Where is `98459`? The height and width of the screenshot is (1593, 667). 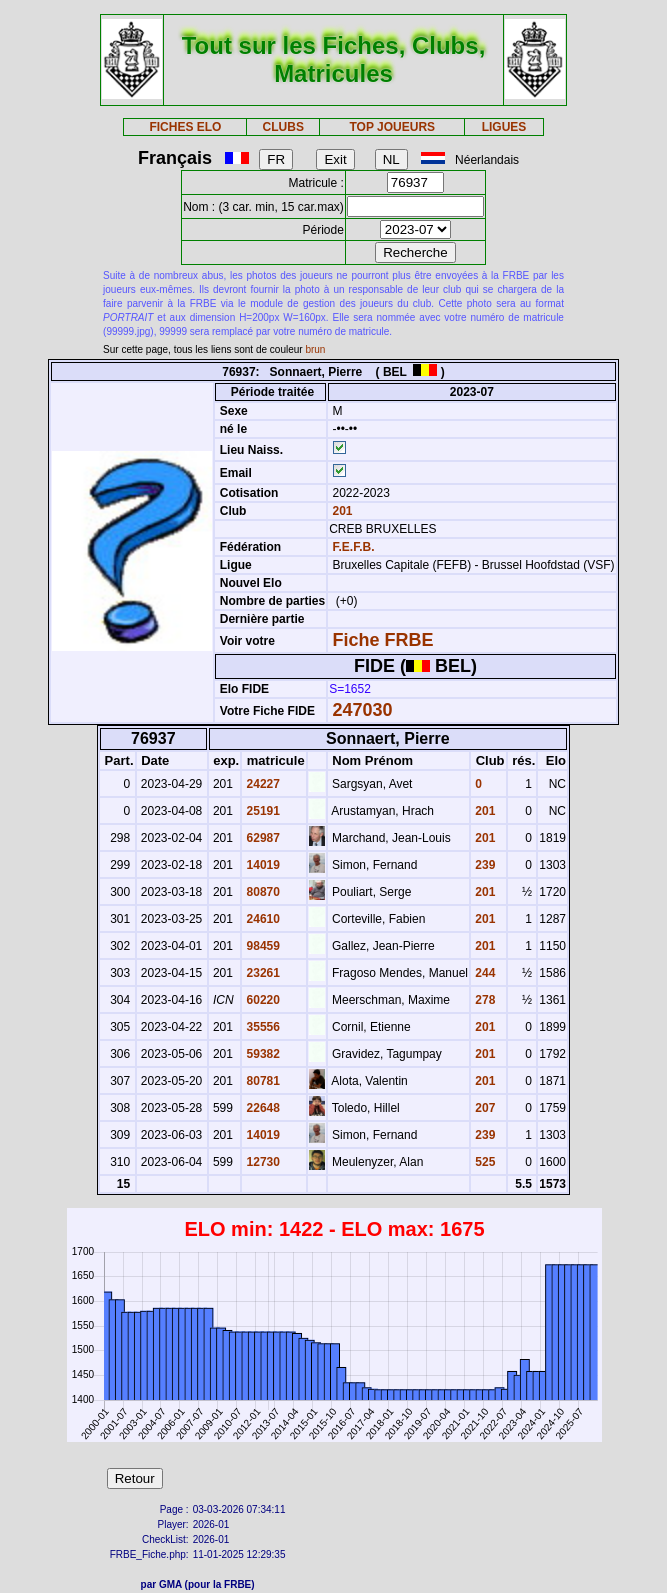 98459 is located at coordinates (261, 946).